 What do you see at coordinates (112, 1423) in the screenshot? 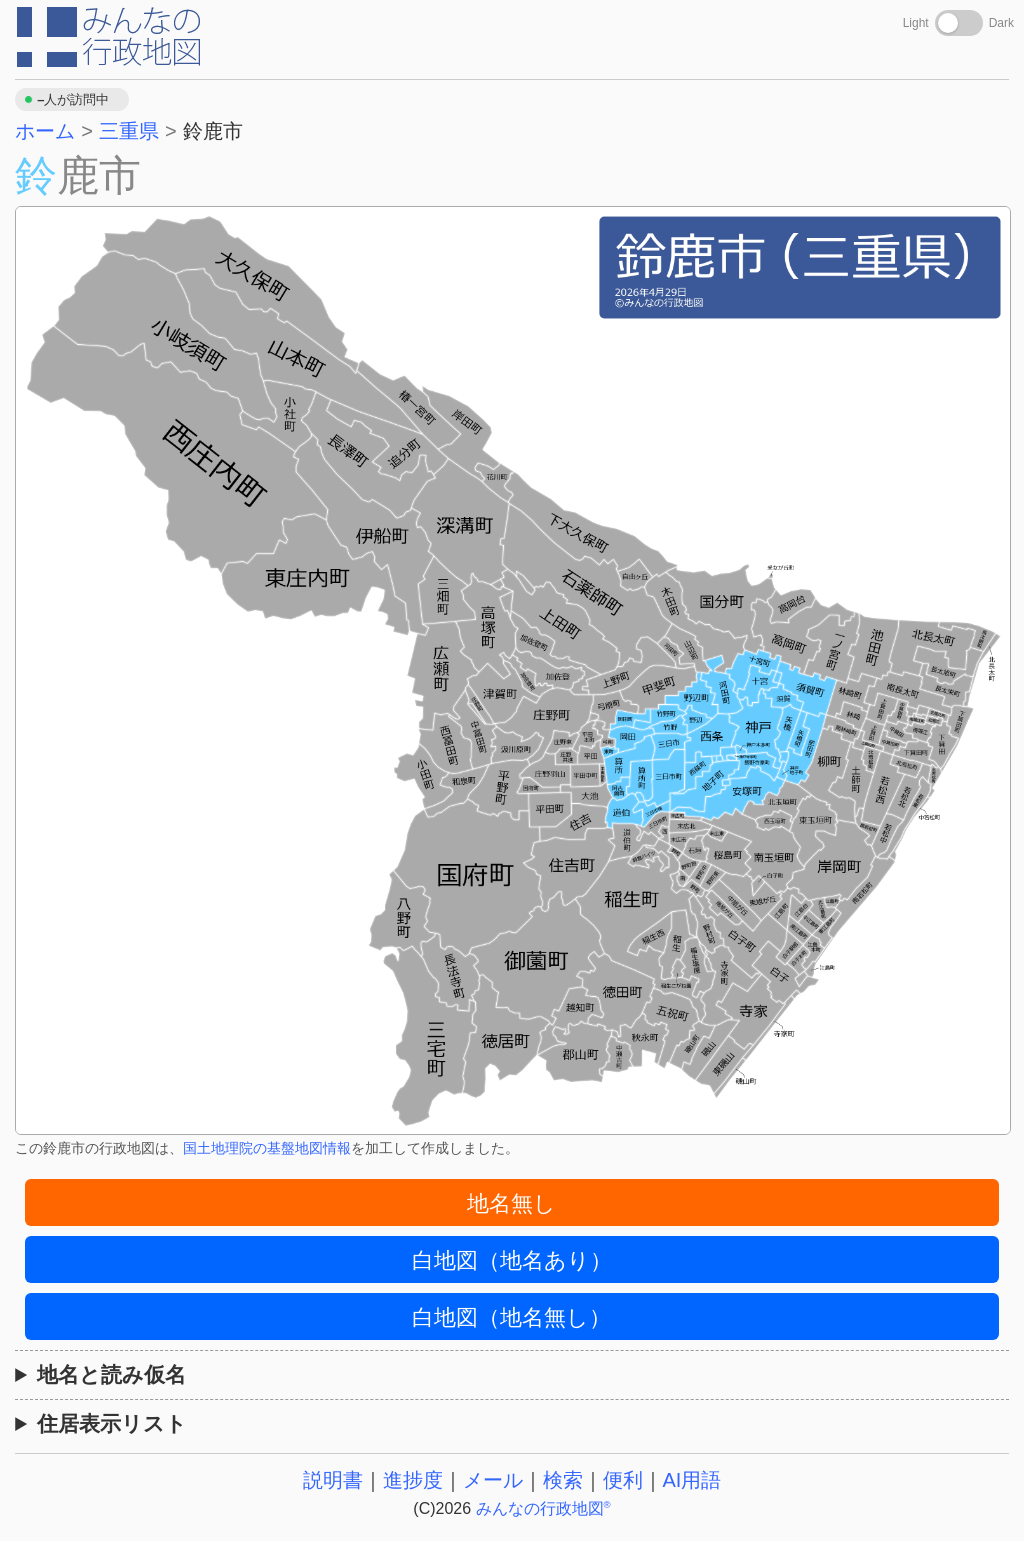
I see `住居表示リスト` at bounding box center [112, 1423].